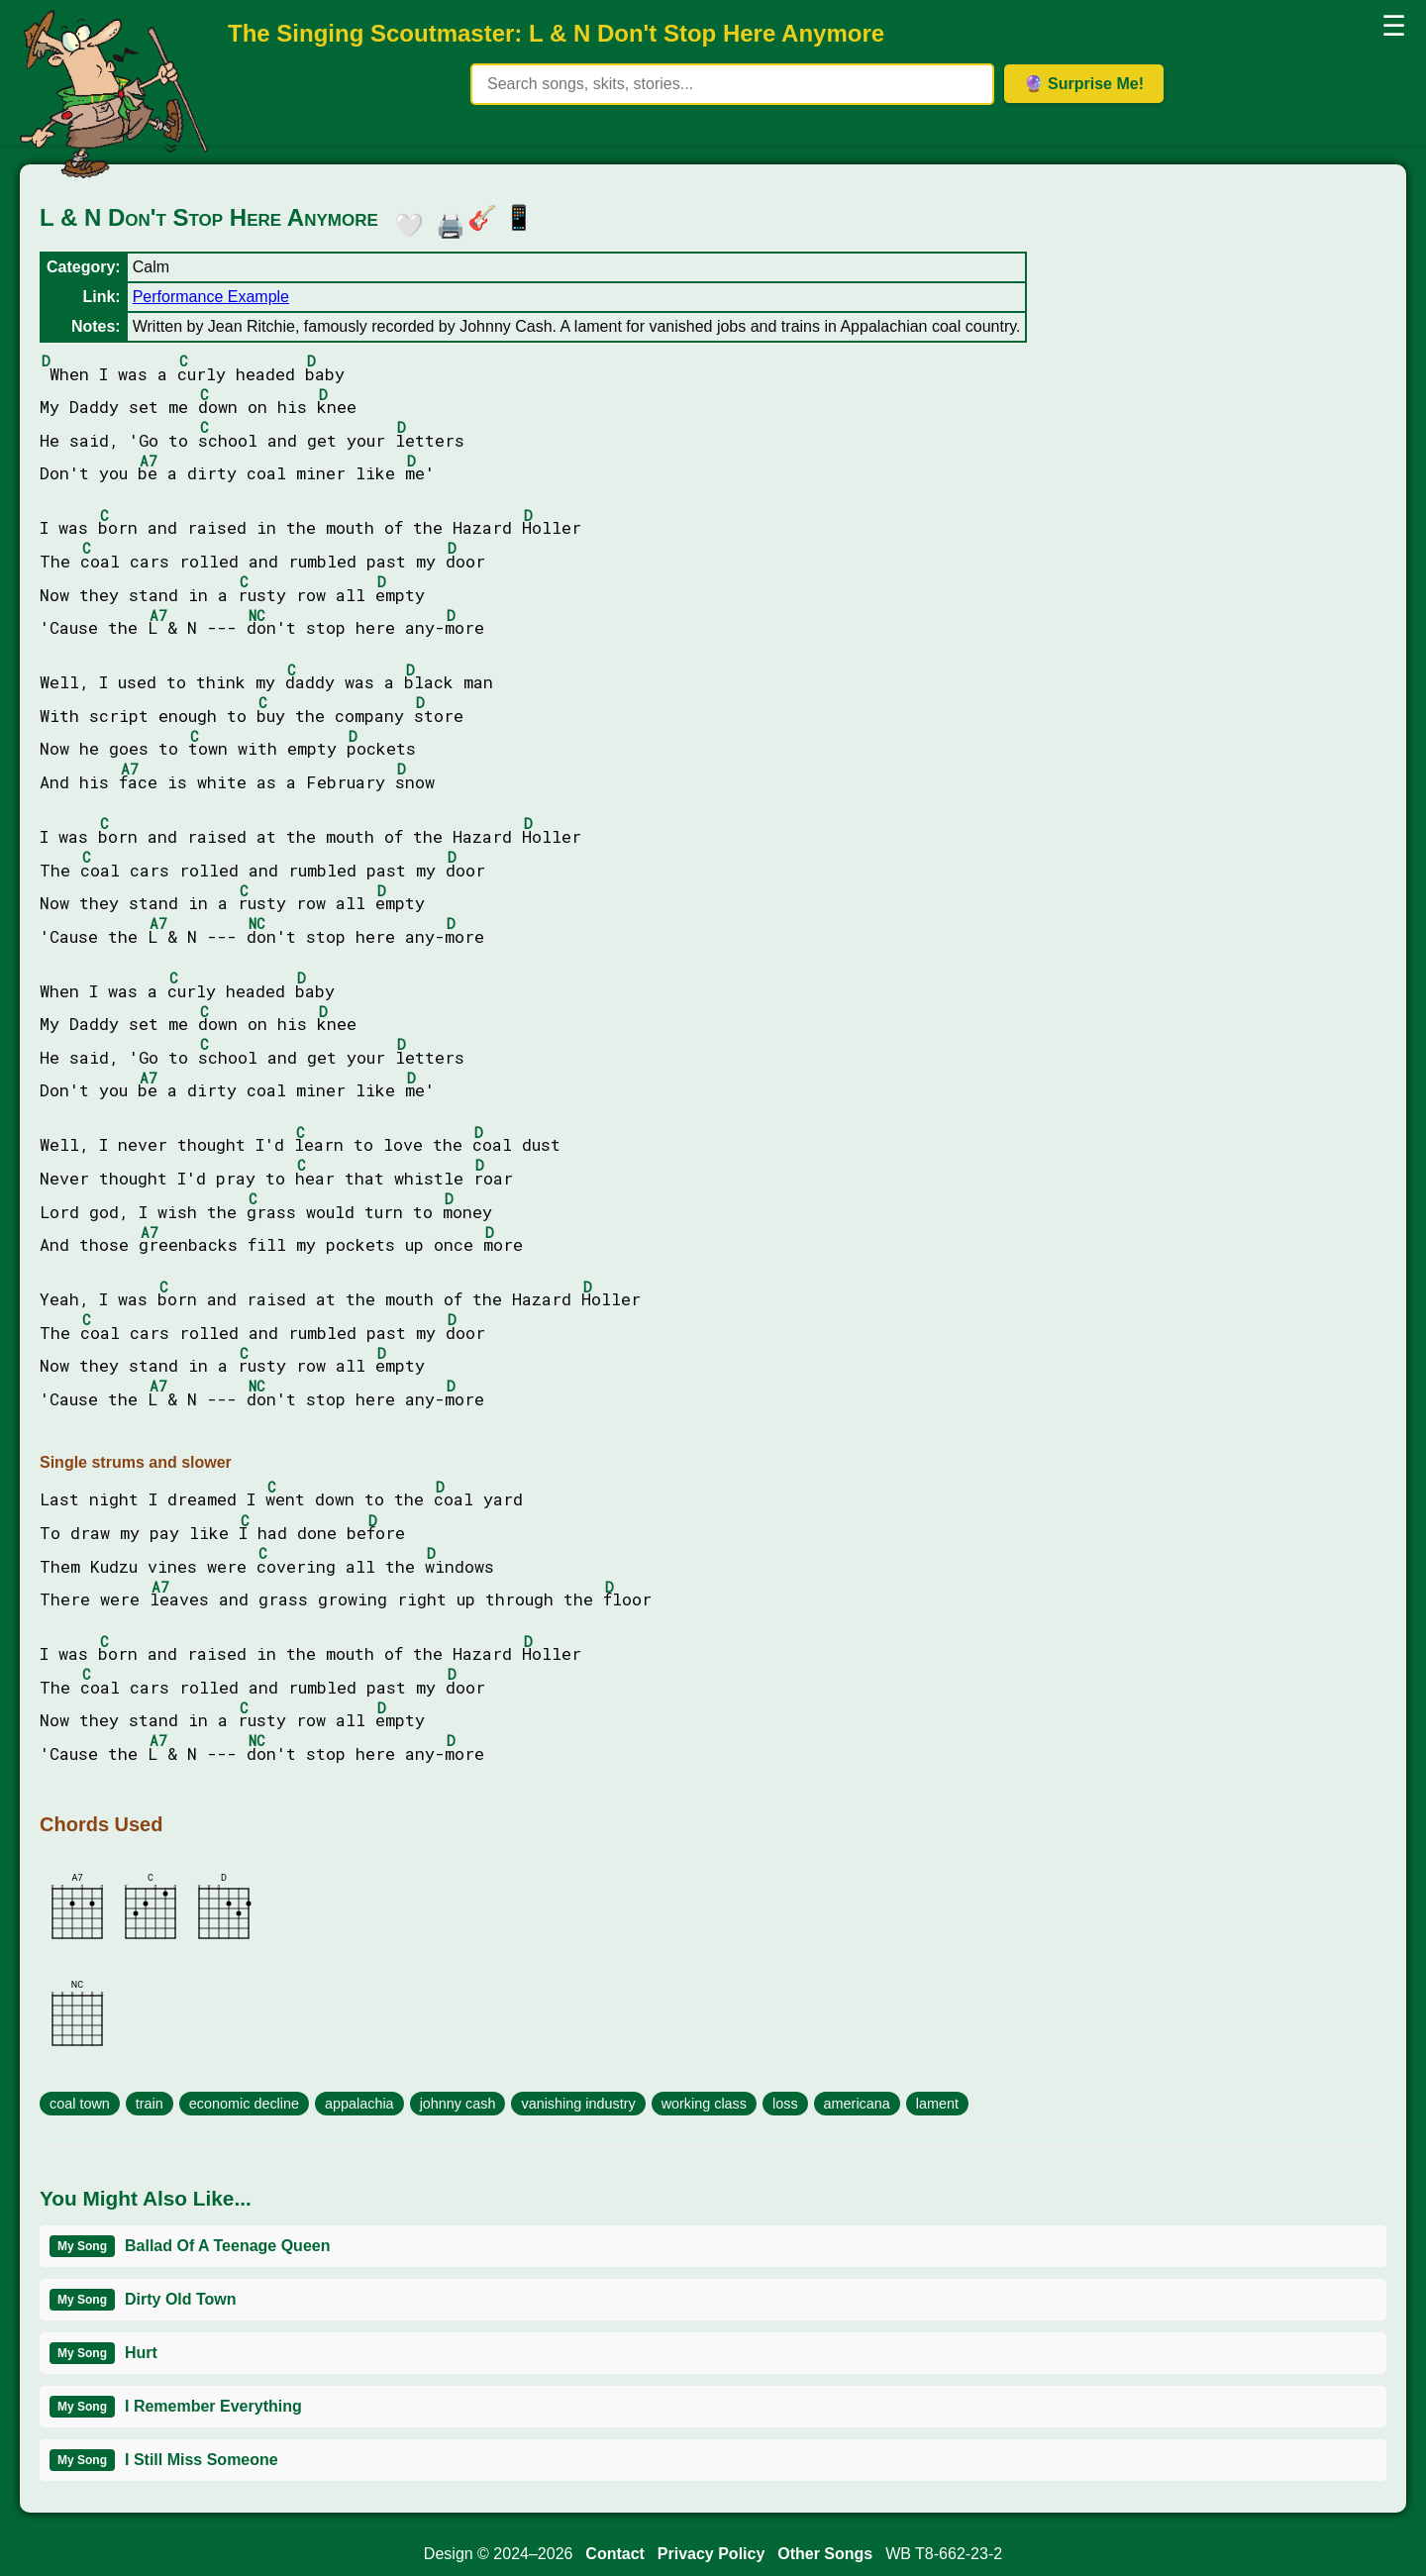  What do you see at coordinates (1393, 26) in the screenshot?
I see `☰ [button]` at bounding box center [1393, 26].